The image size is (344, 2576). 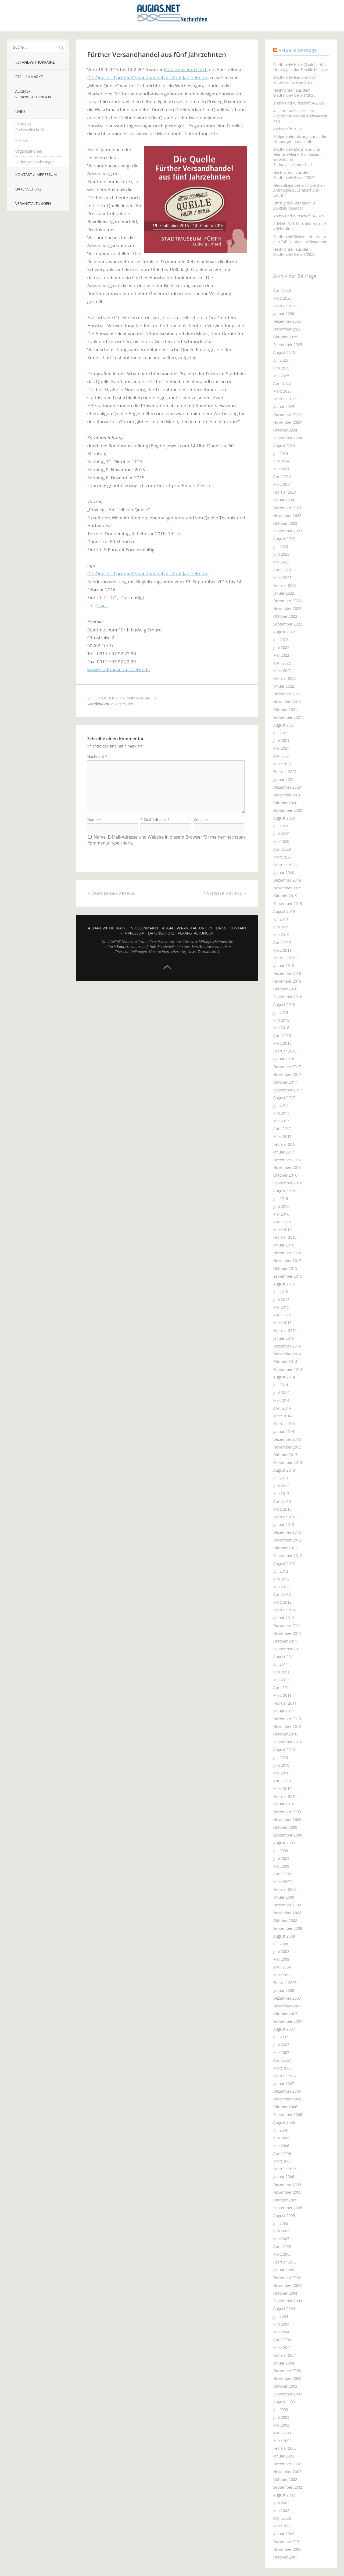 I want to click on August 2017, so click(x=284, y=1097).